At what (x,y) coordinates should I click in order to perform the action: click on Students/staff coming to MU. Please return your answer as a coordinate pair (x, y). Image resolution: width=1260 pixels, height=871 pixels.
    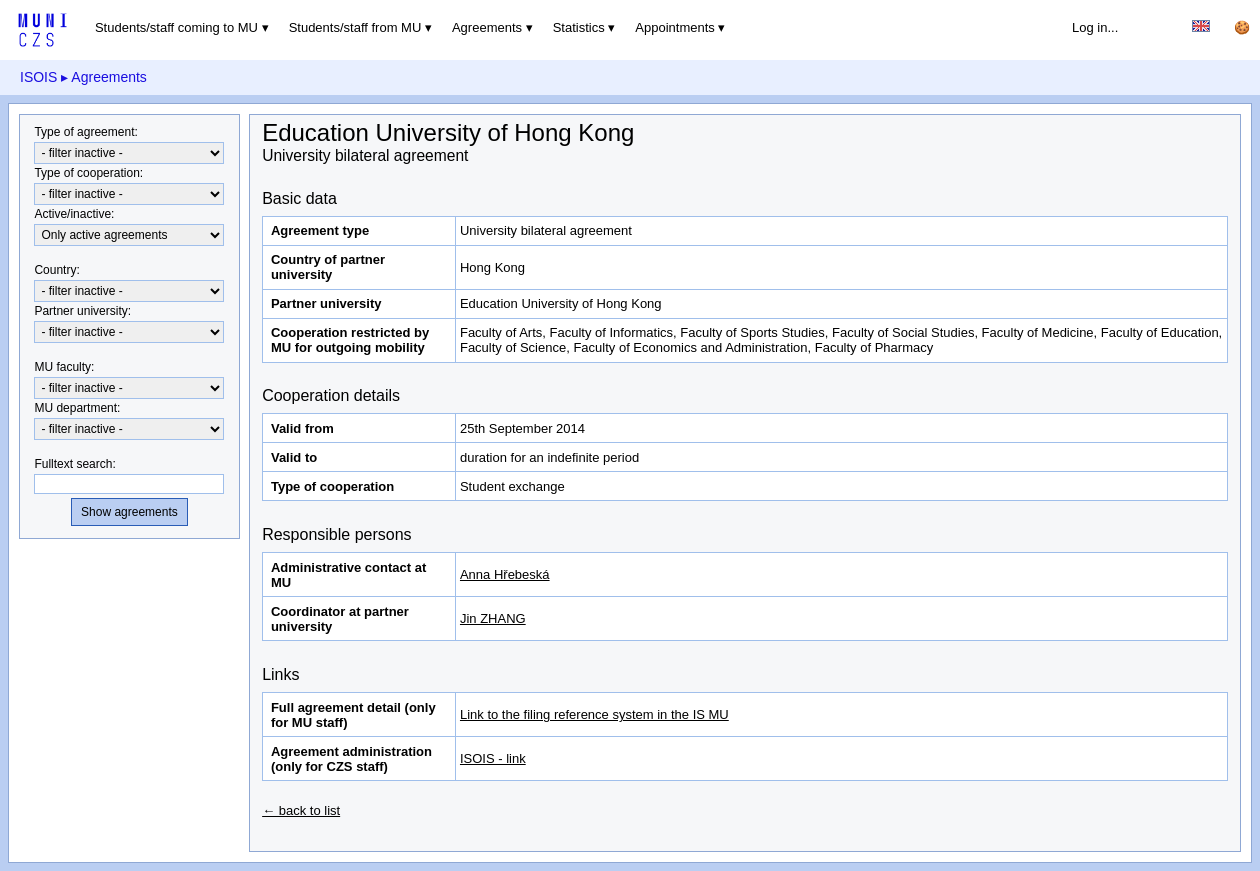
    Looking at the image, I should click on (176, 27).